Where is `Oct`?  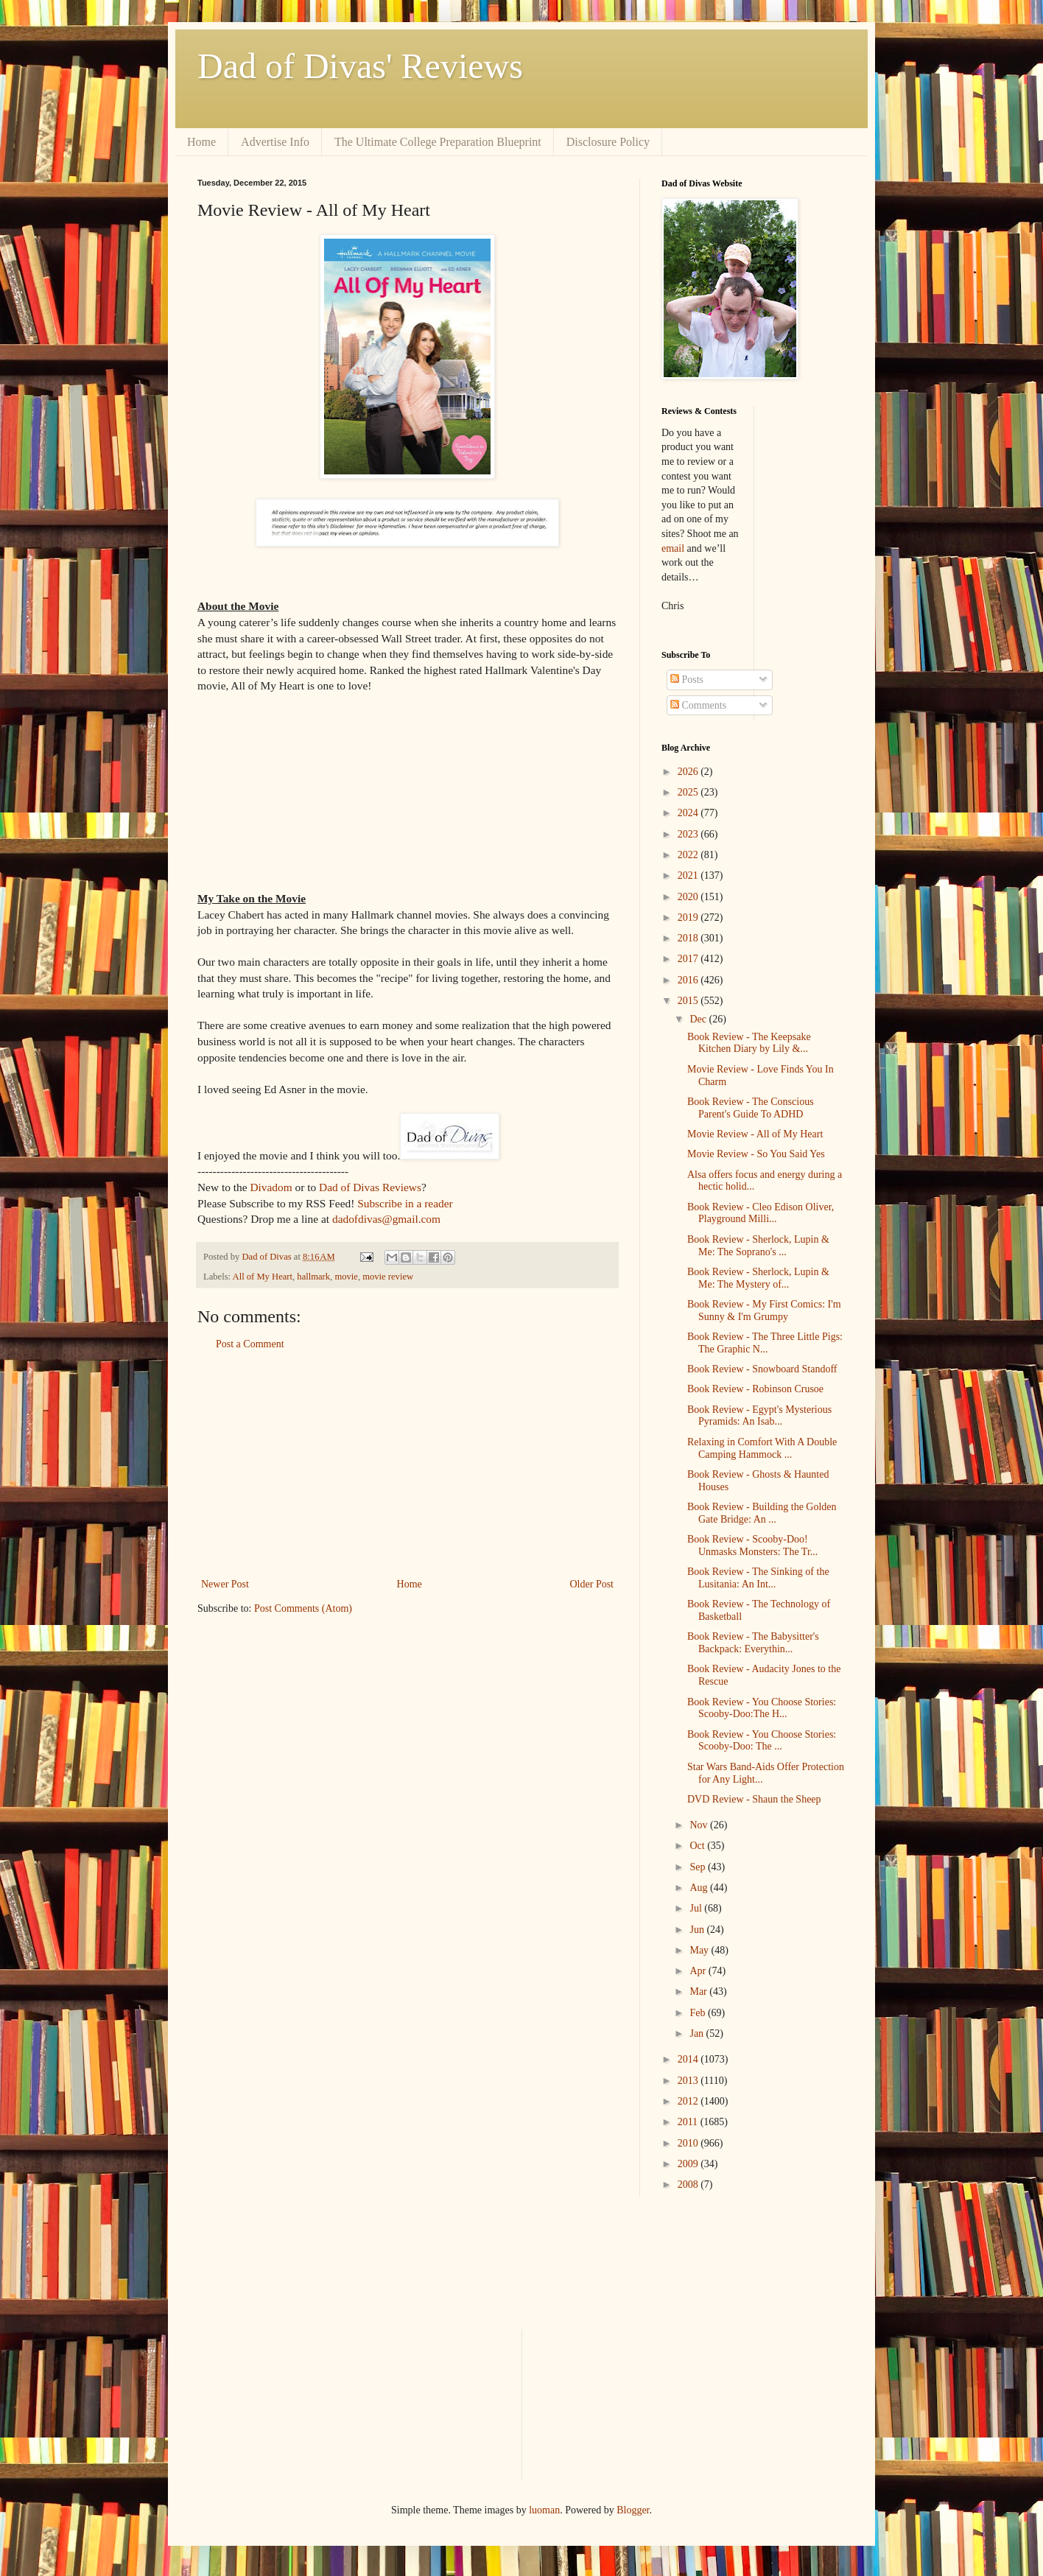 Oct is located at coordinates (698, 1845).